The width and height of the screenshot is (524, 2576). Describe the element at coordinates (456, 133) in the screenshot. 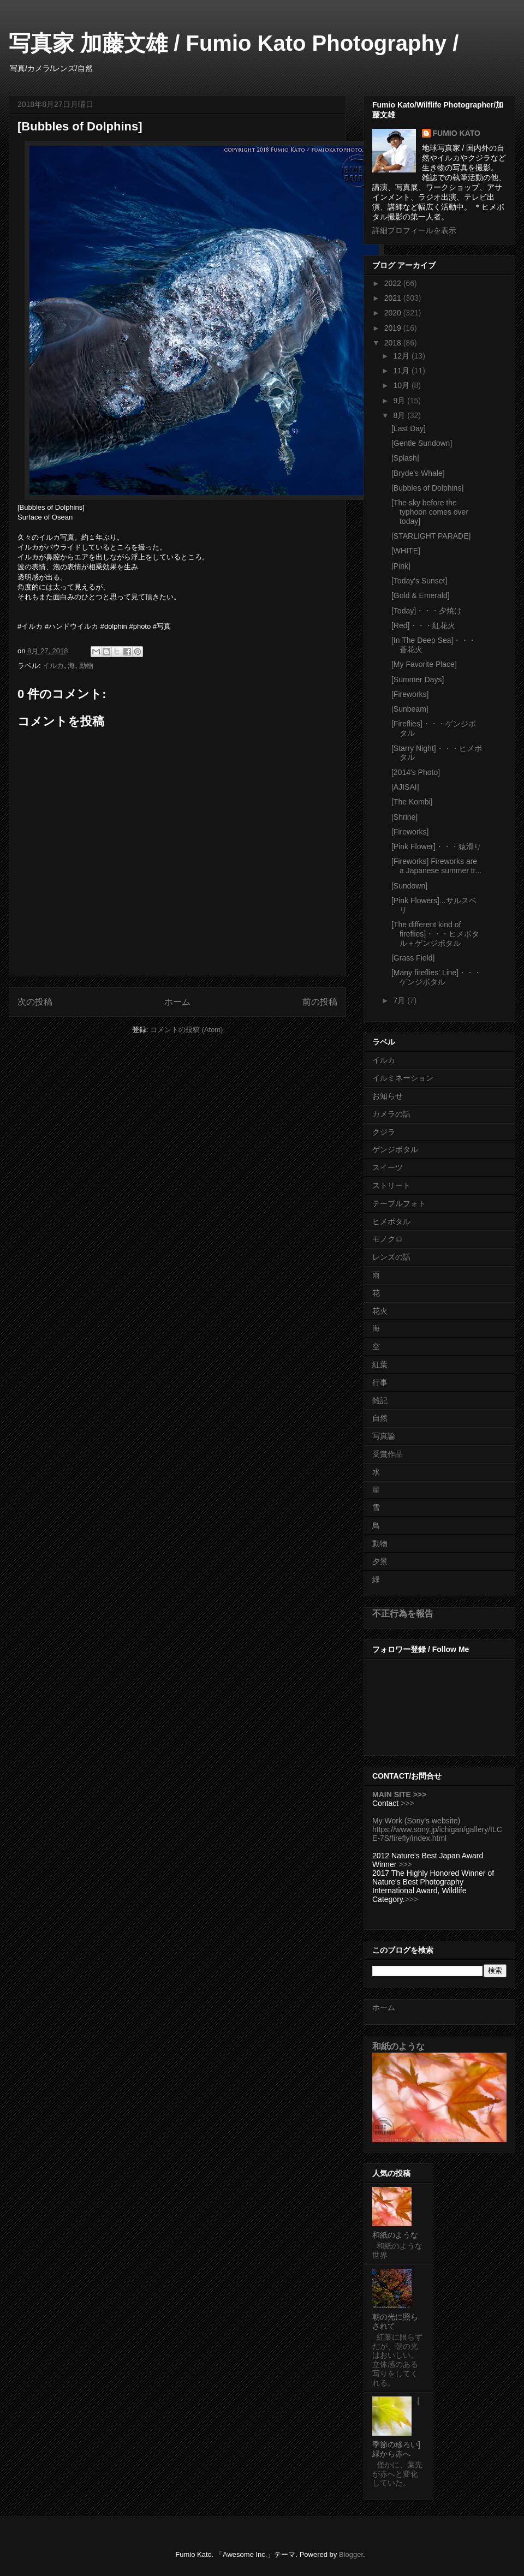

I see `FUMIO KATO` at that location.